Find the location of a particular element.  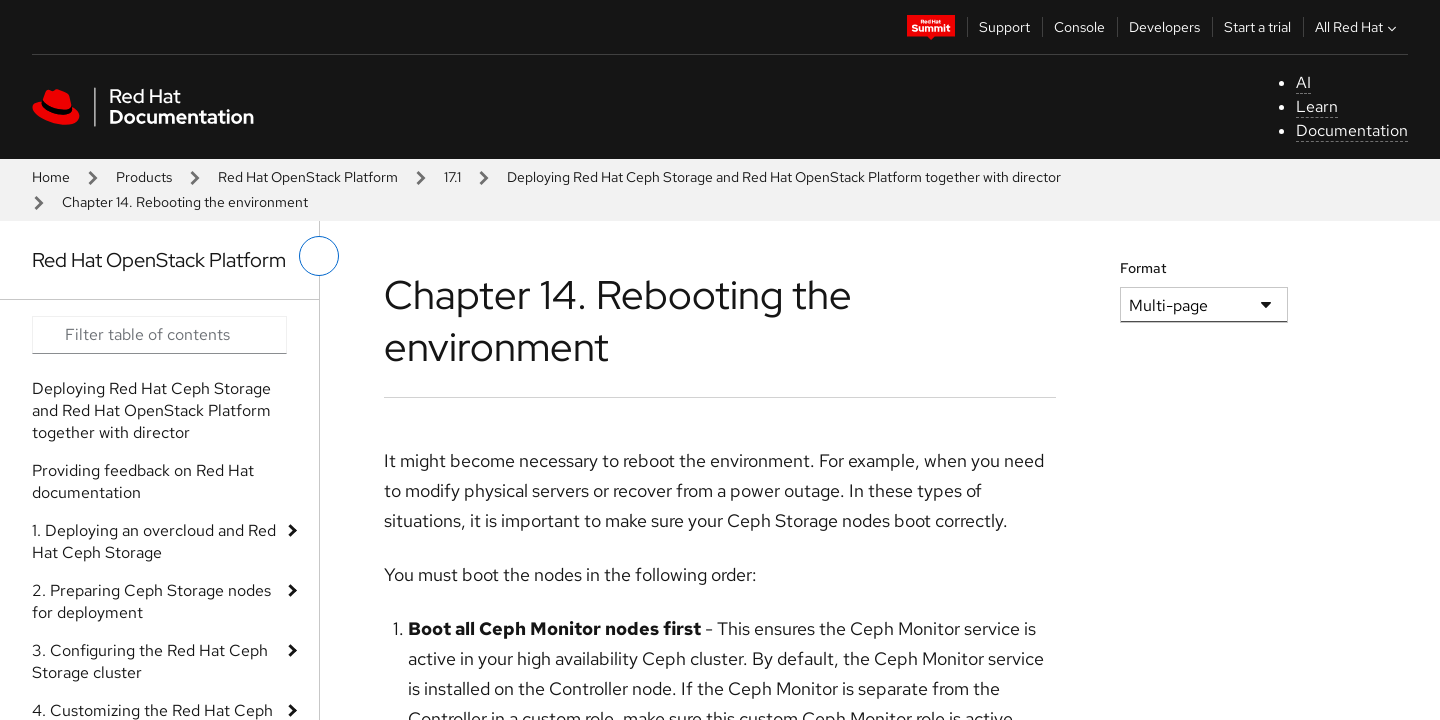

Home is located at coordinates (51, 177).